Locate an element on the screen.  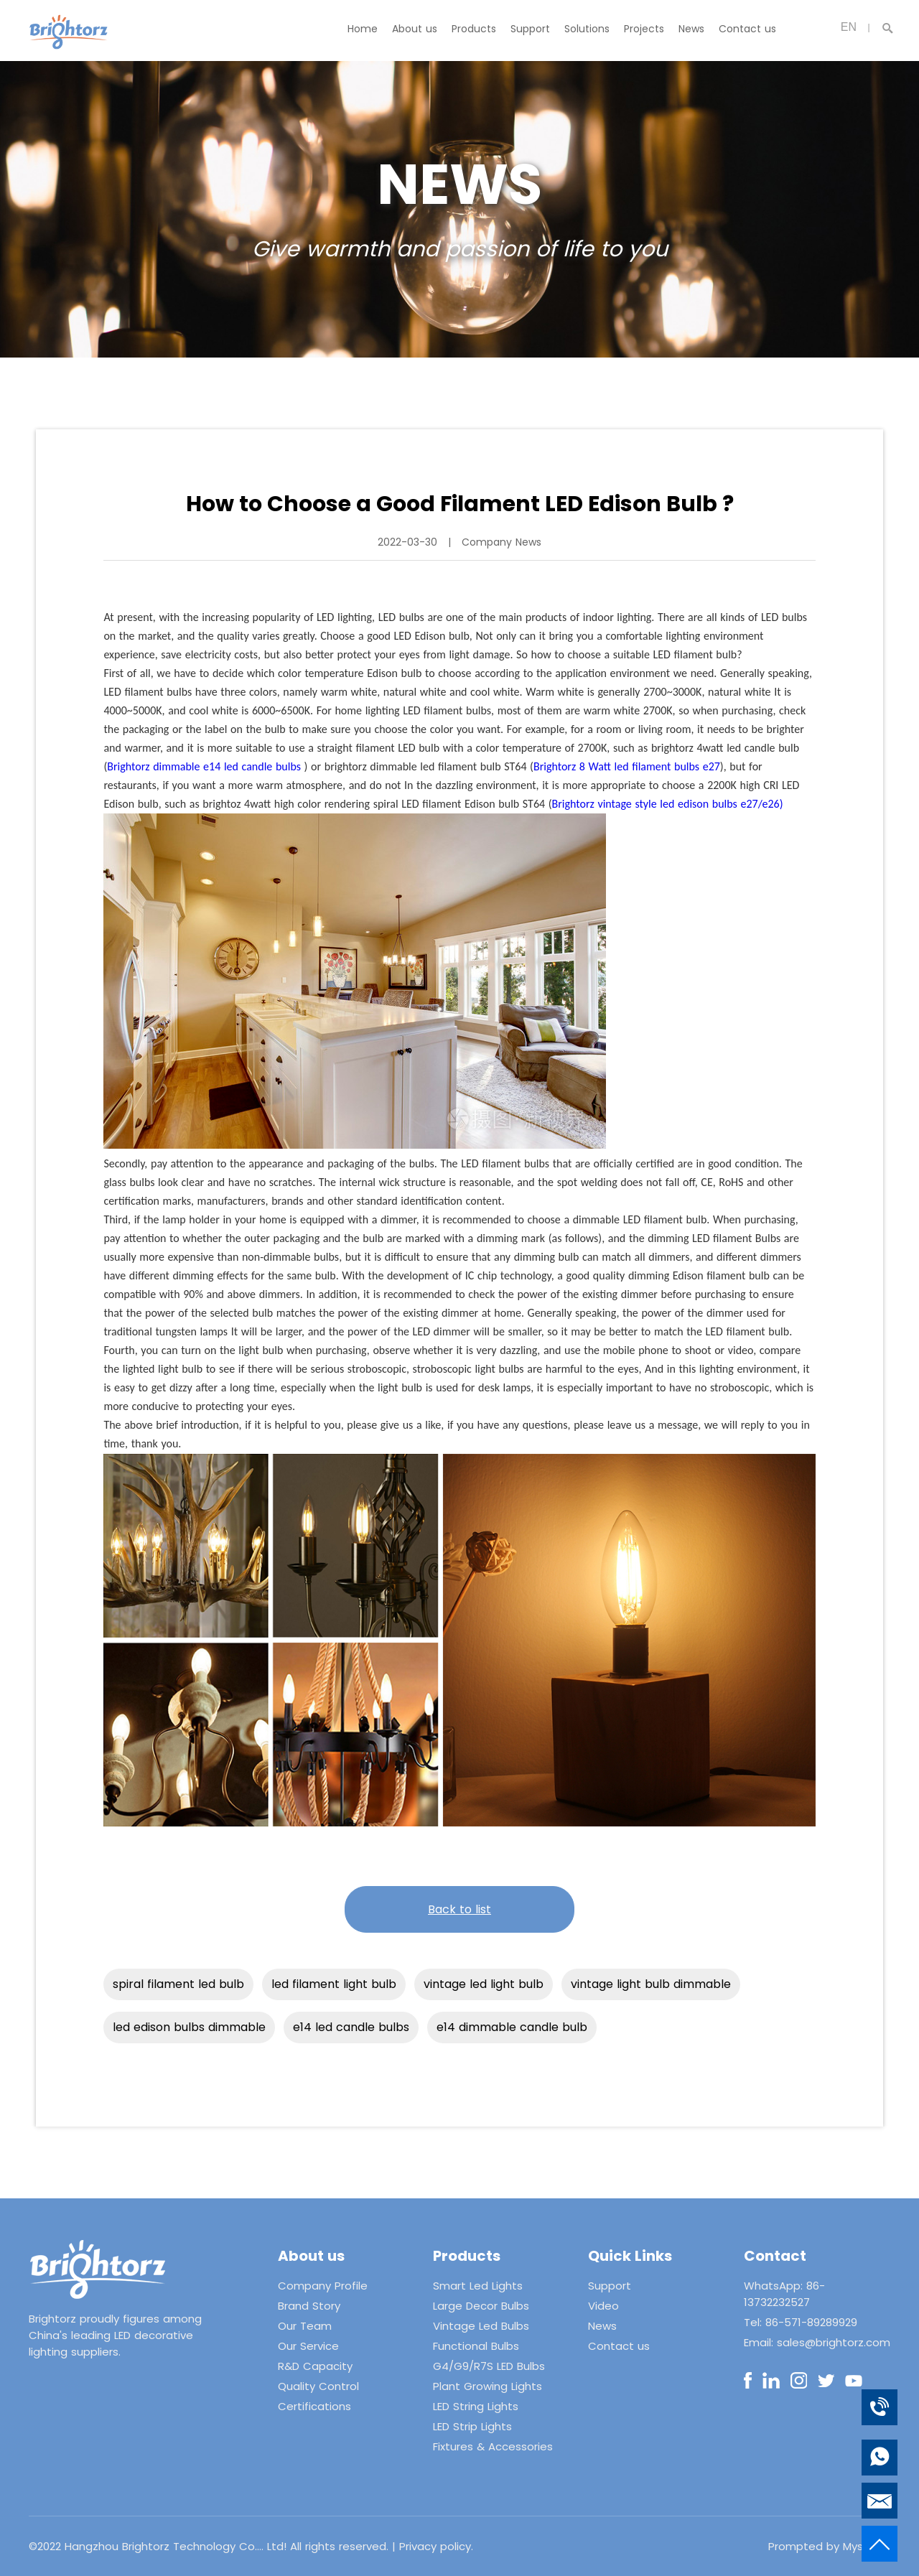
Contact us is located at coordinates (747, 29).